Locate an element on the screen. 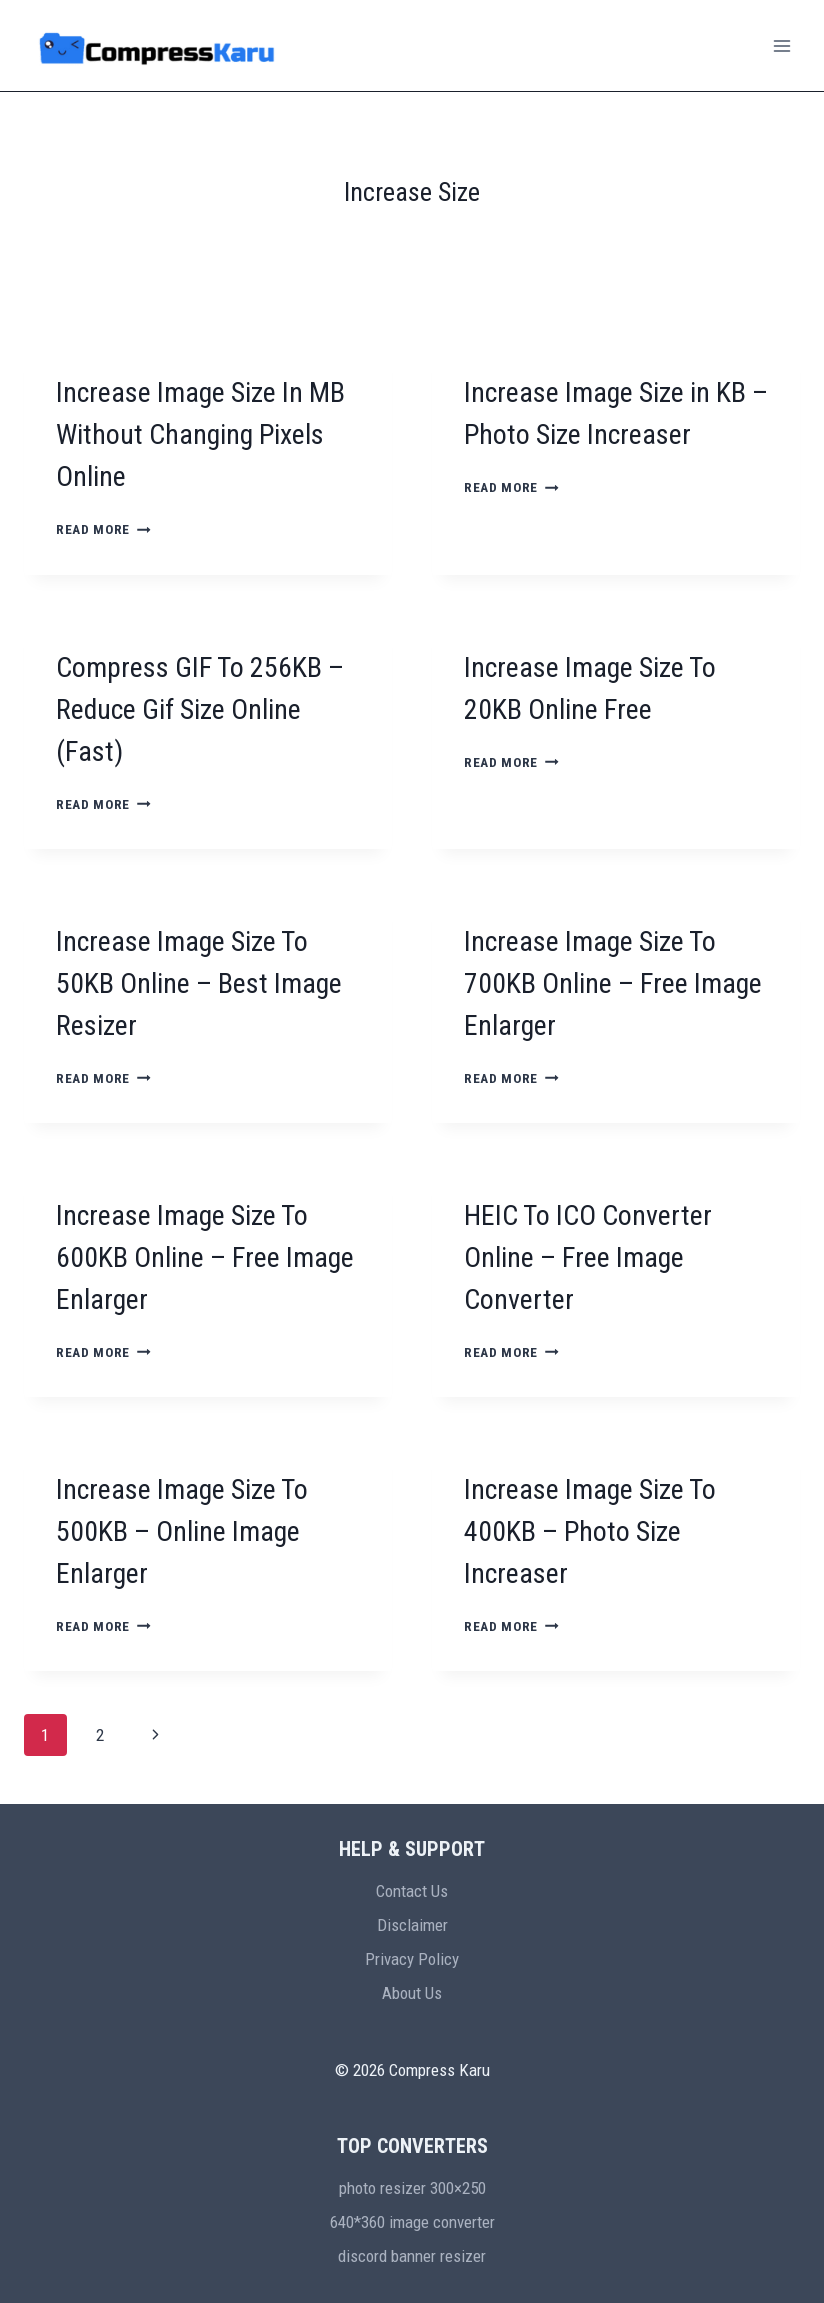  Increase Image Size To 50KB Online – Best Image Resizer is located at coordinates (199, 983).